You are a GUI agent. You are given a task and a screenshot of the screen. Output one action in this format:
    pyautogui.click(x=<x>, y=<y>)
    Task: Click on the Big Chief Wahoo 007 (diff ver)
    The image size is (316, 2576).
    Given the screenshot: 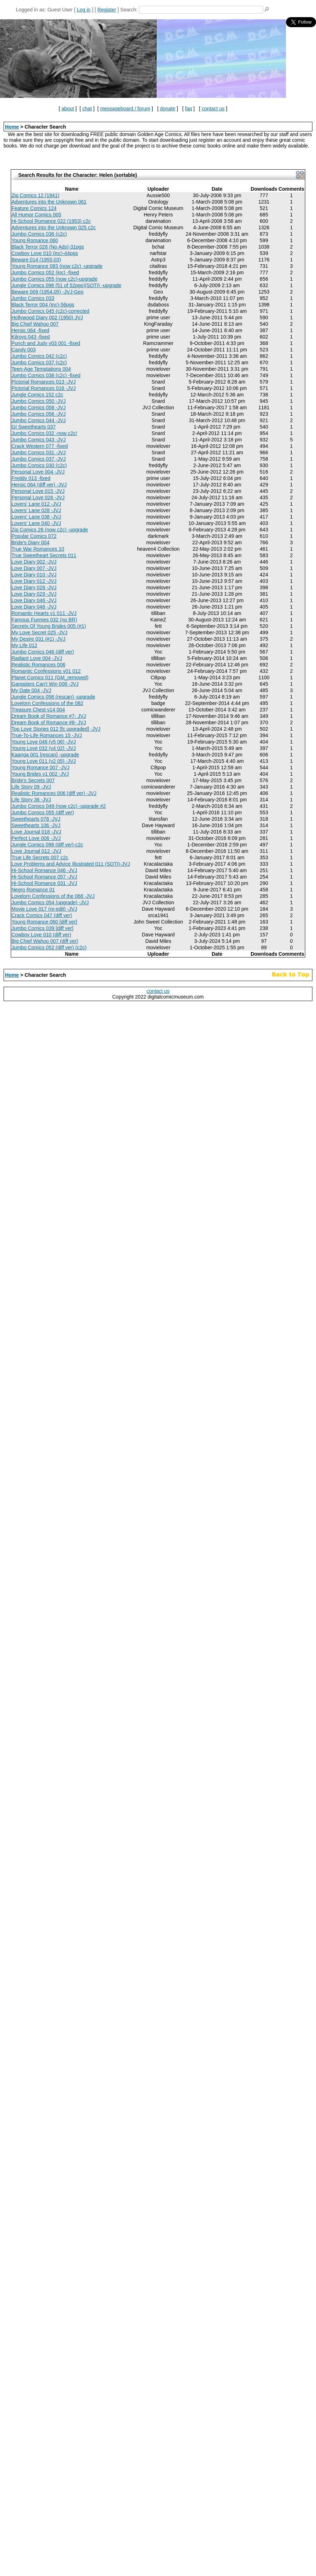 What is the action you would take?
    pyautogui.click(x=44, y=941)
    